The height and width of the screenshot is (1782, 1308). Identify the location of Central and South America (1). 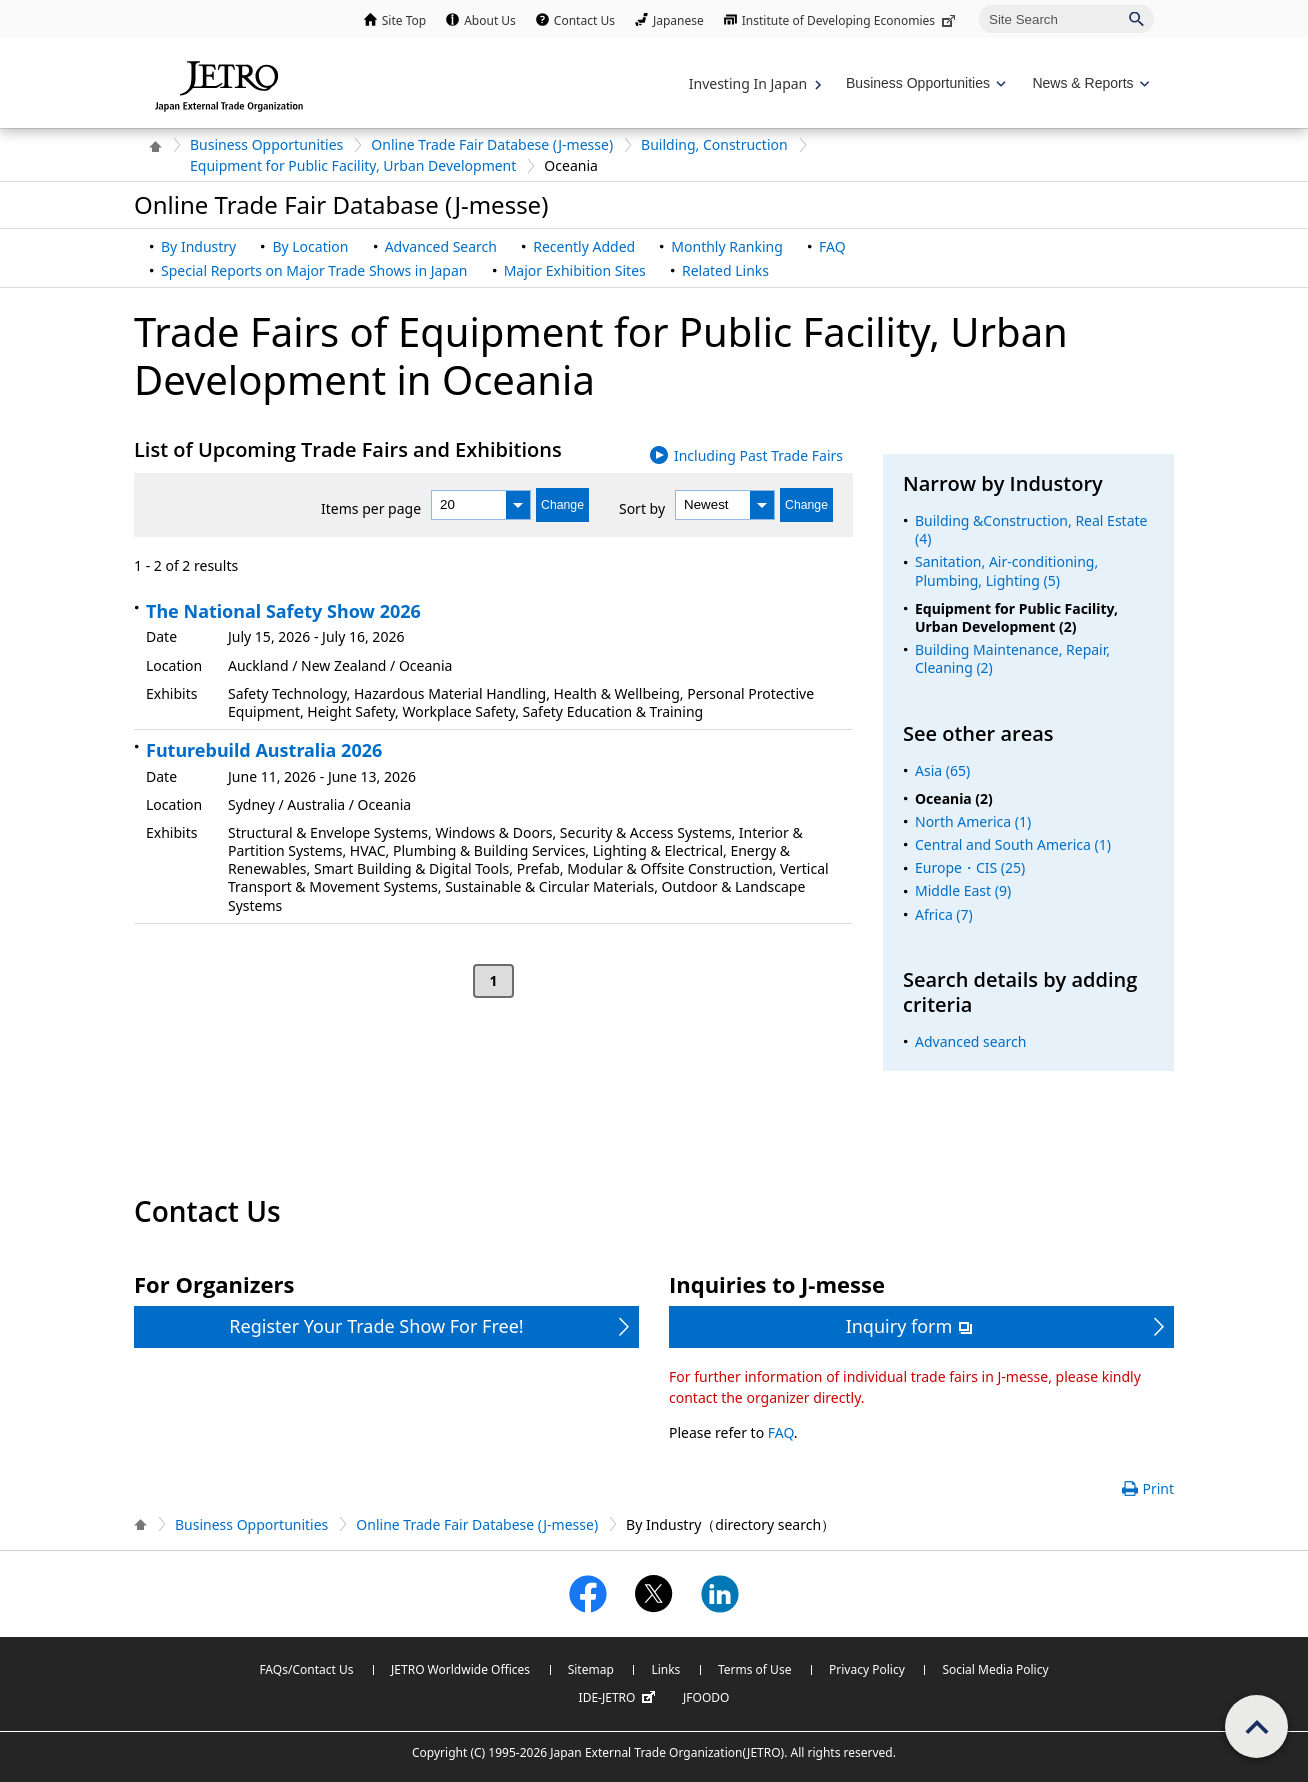
(1013, 844).